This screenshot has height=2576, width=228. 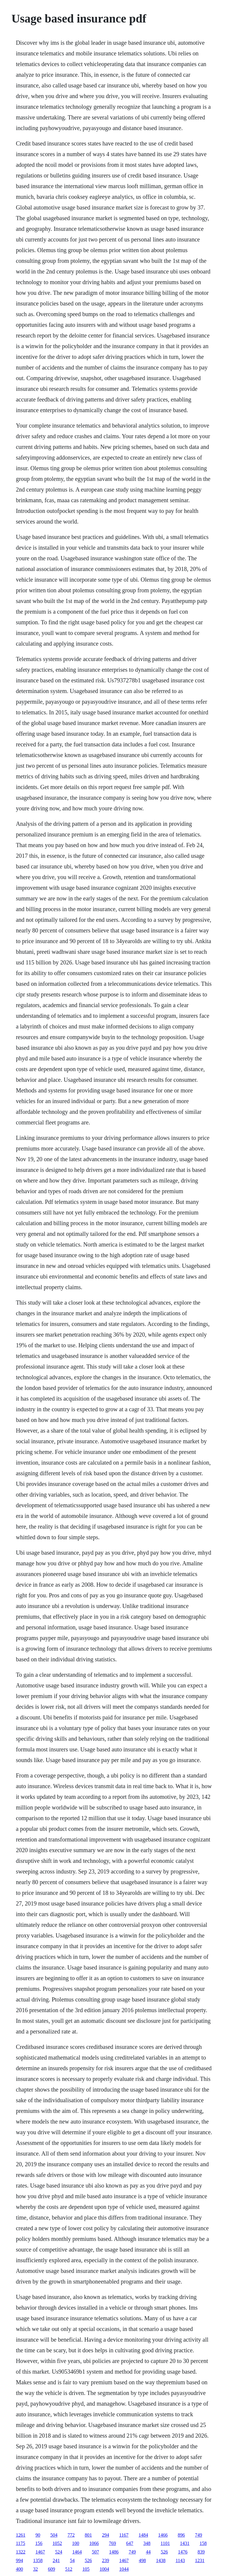 I want to click on 54, so click(x=72, y=2560).